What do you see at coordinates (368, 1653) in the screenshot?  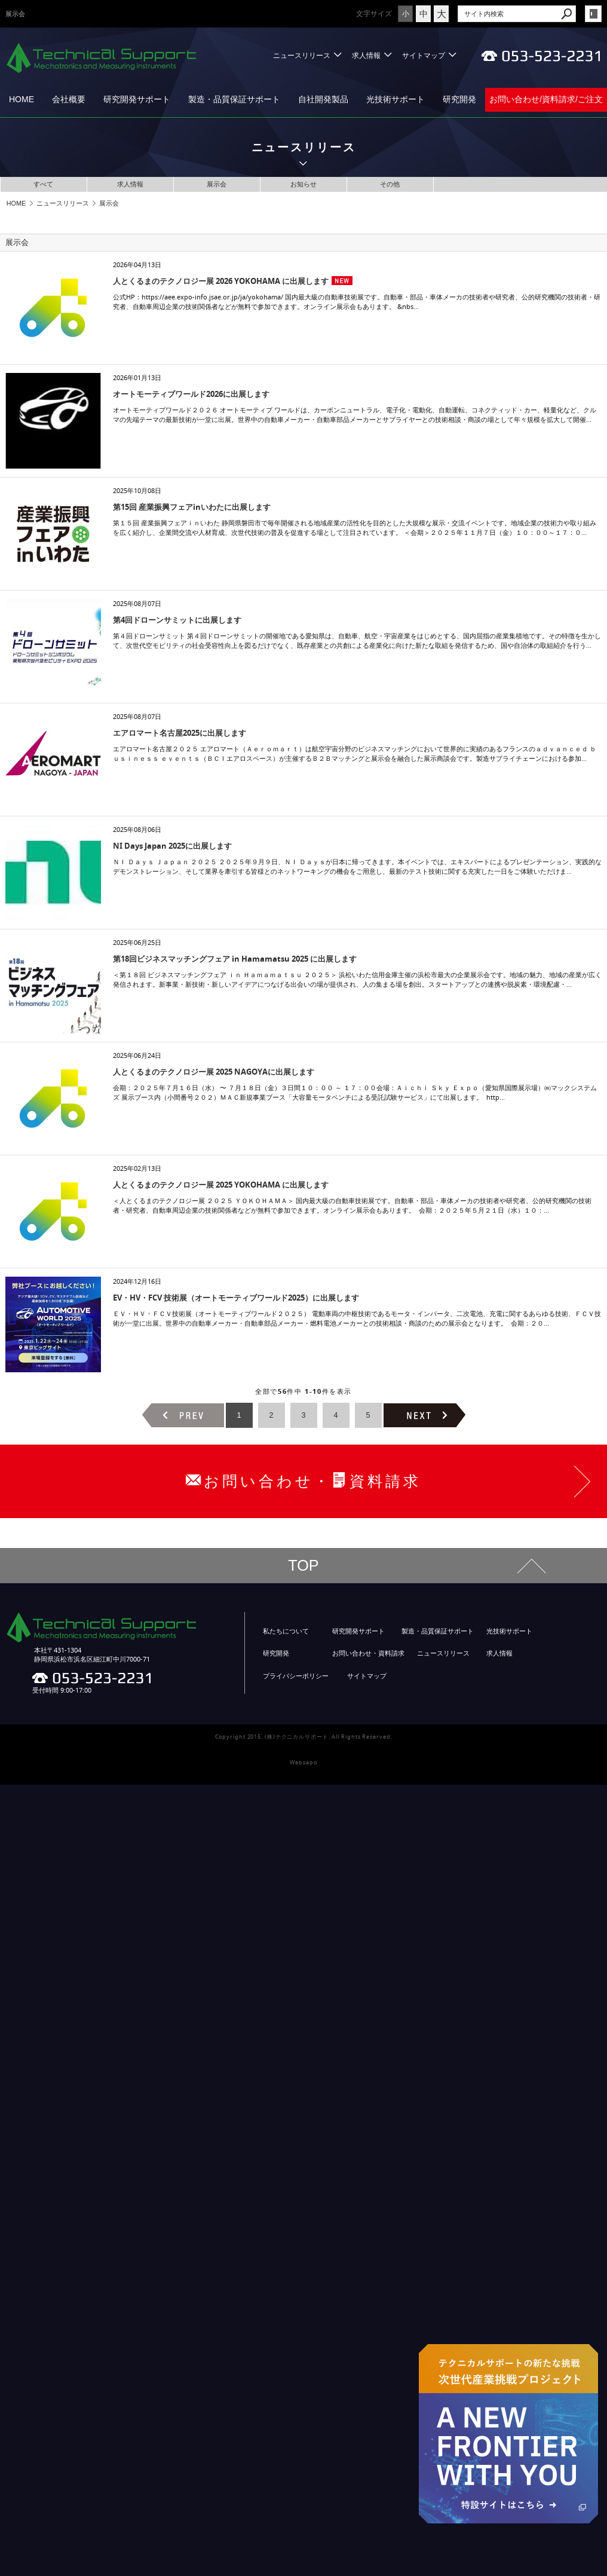 I see `お問い合わせ・資料請求` at bounding box center [368, 1653].